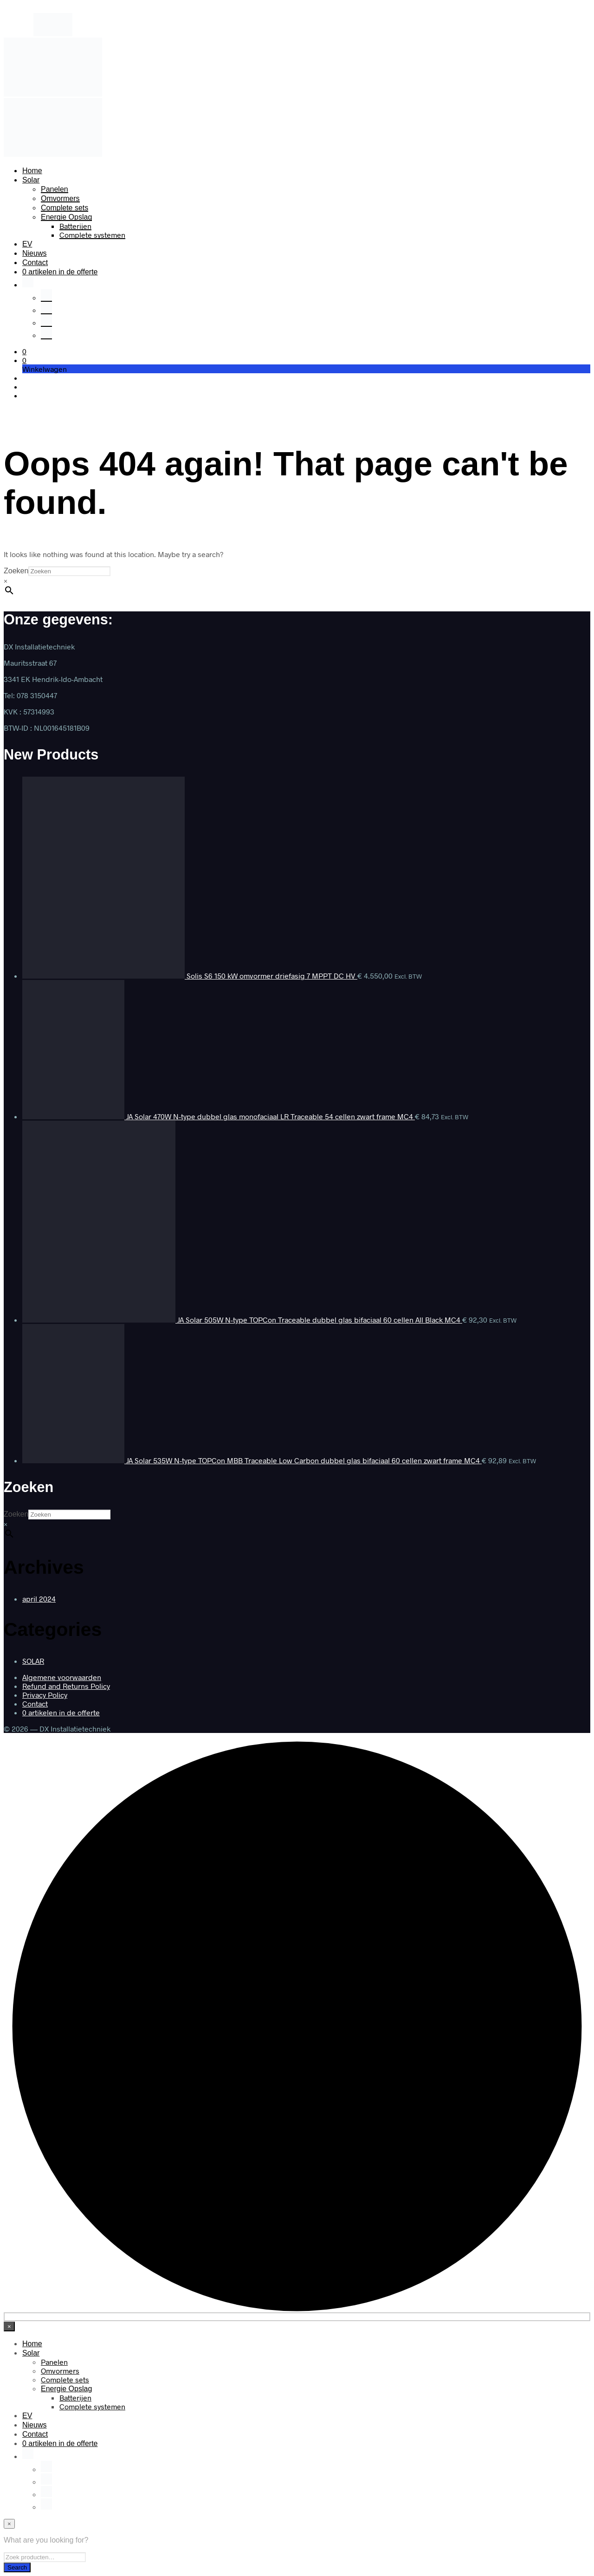 The height and width of the screenshot is (2576, 594). What do you see at coordinates (66, 1685) in the screenshot?
I see `Refund and Returns Policy` at bounding box center [66, 1685].